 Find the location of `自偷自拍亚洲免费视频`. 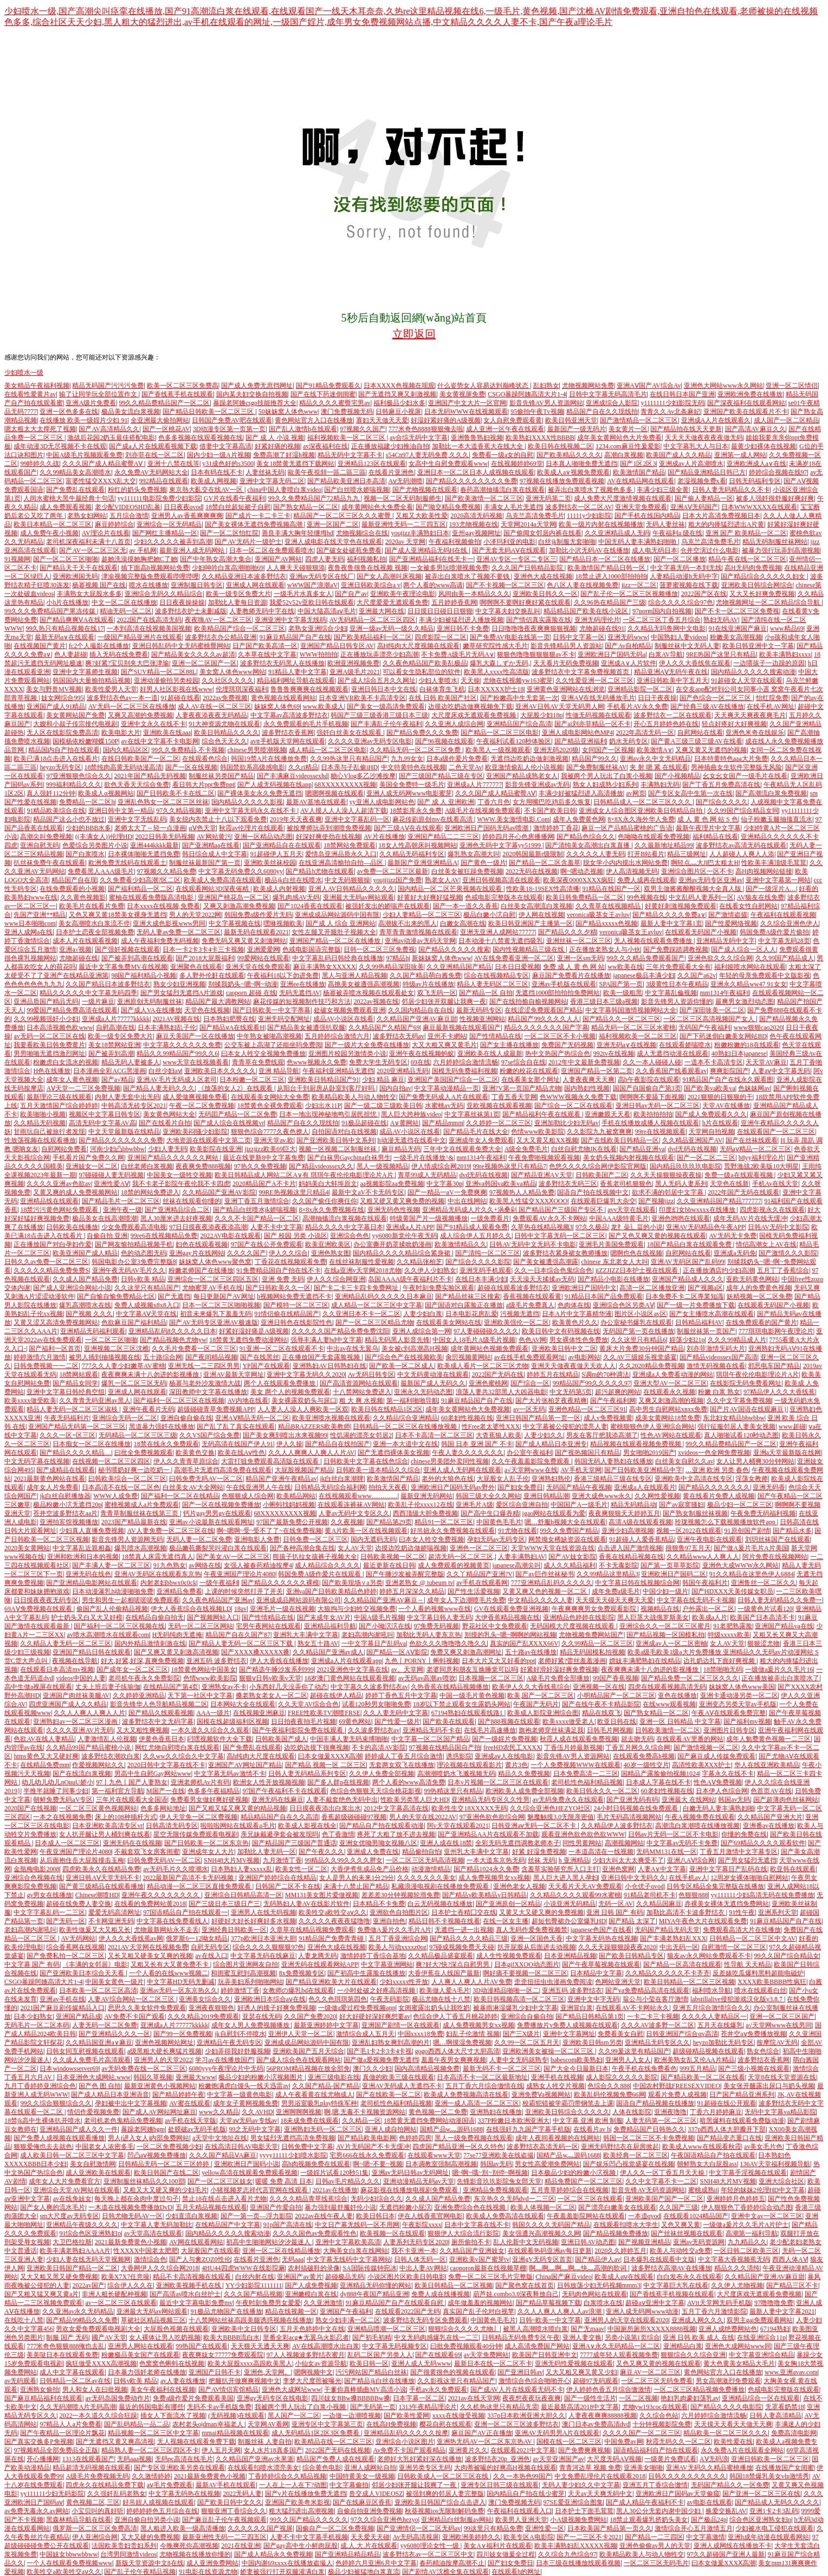

自偷自拍亚洲免费视频 is located at coordinates (369, 2511).